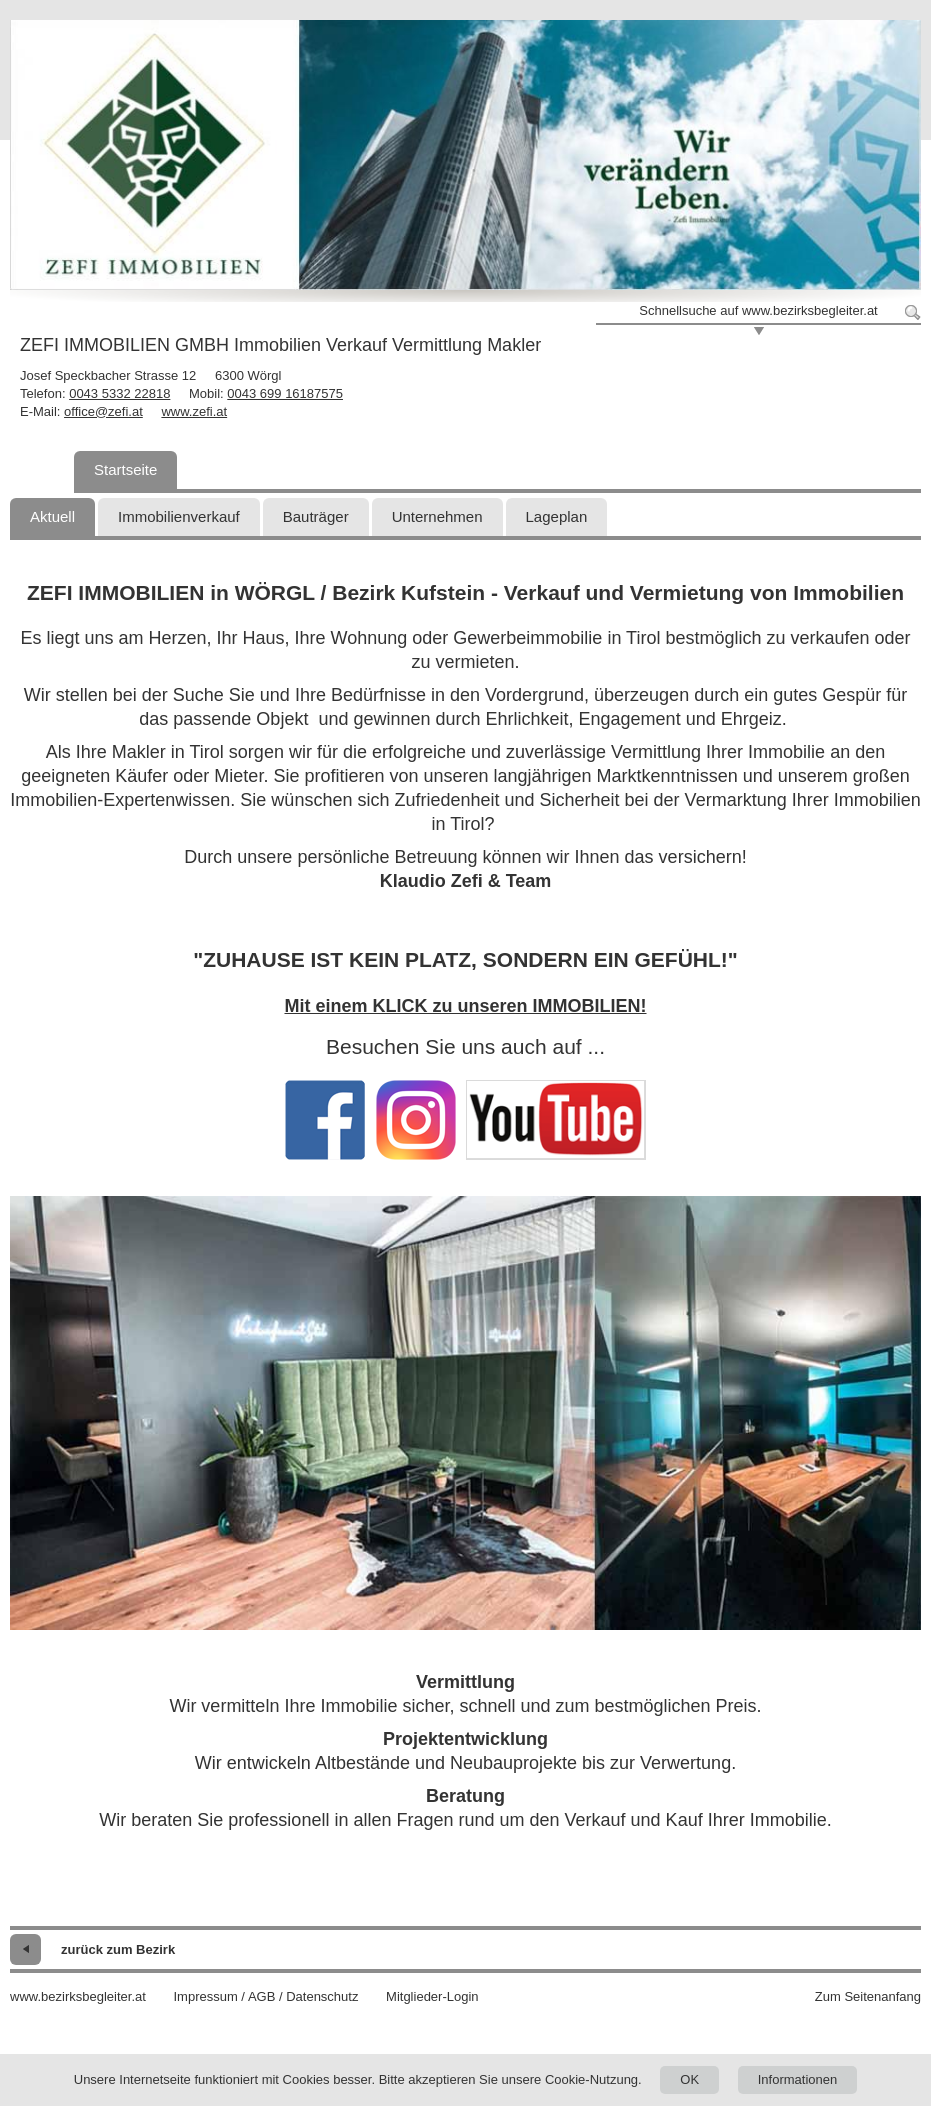  Describe the element at coordinates (119, 393) in the screenshot. I see `0043 5332 22818` at that location.